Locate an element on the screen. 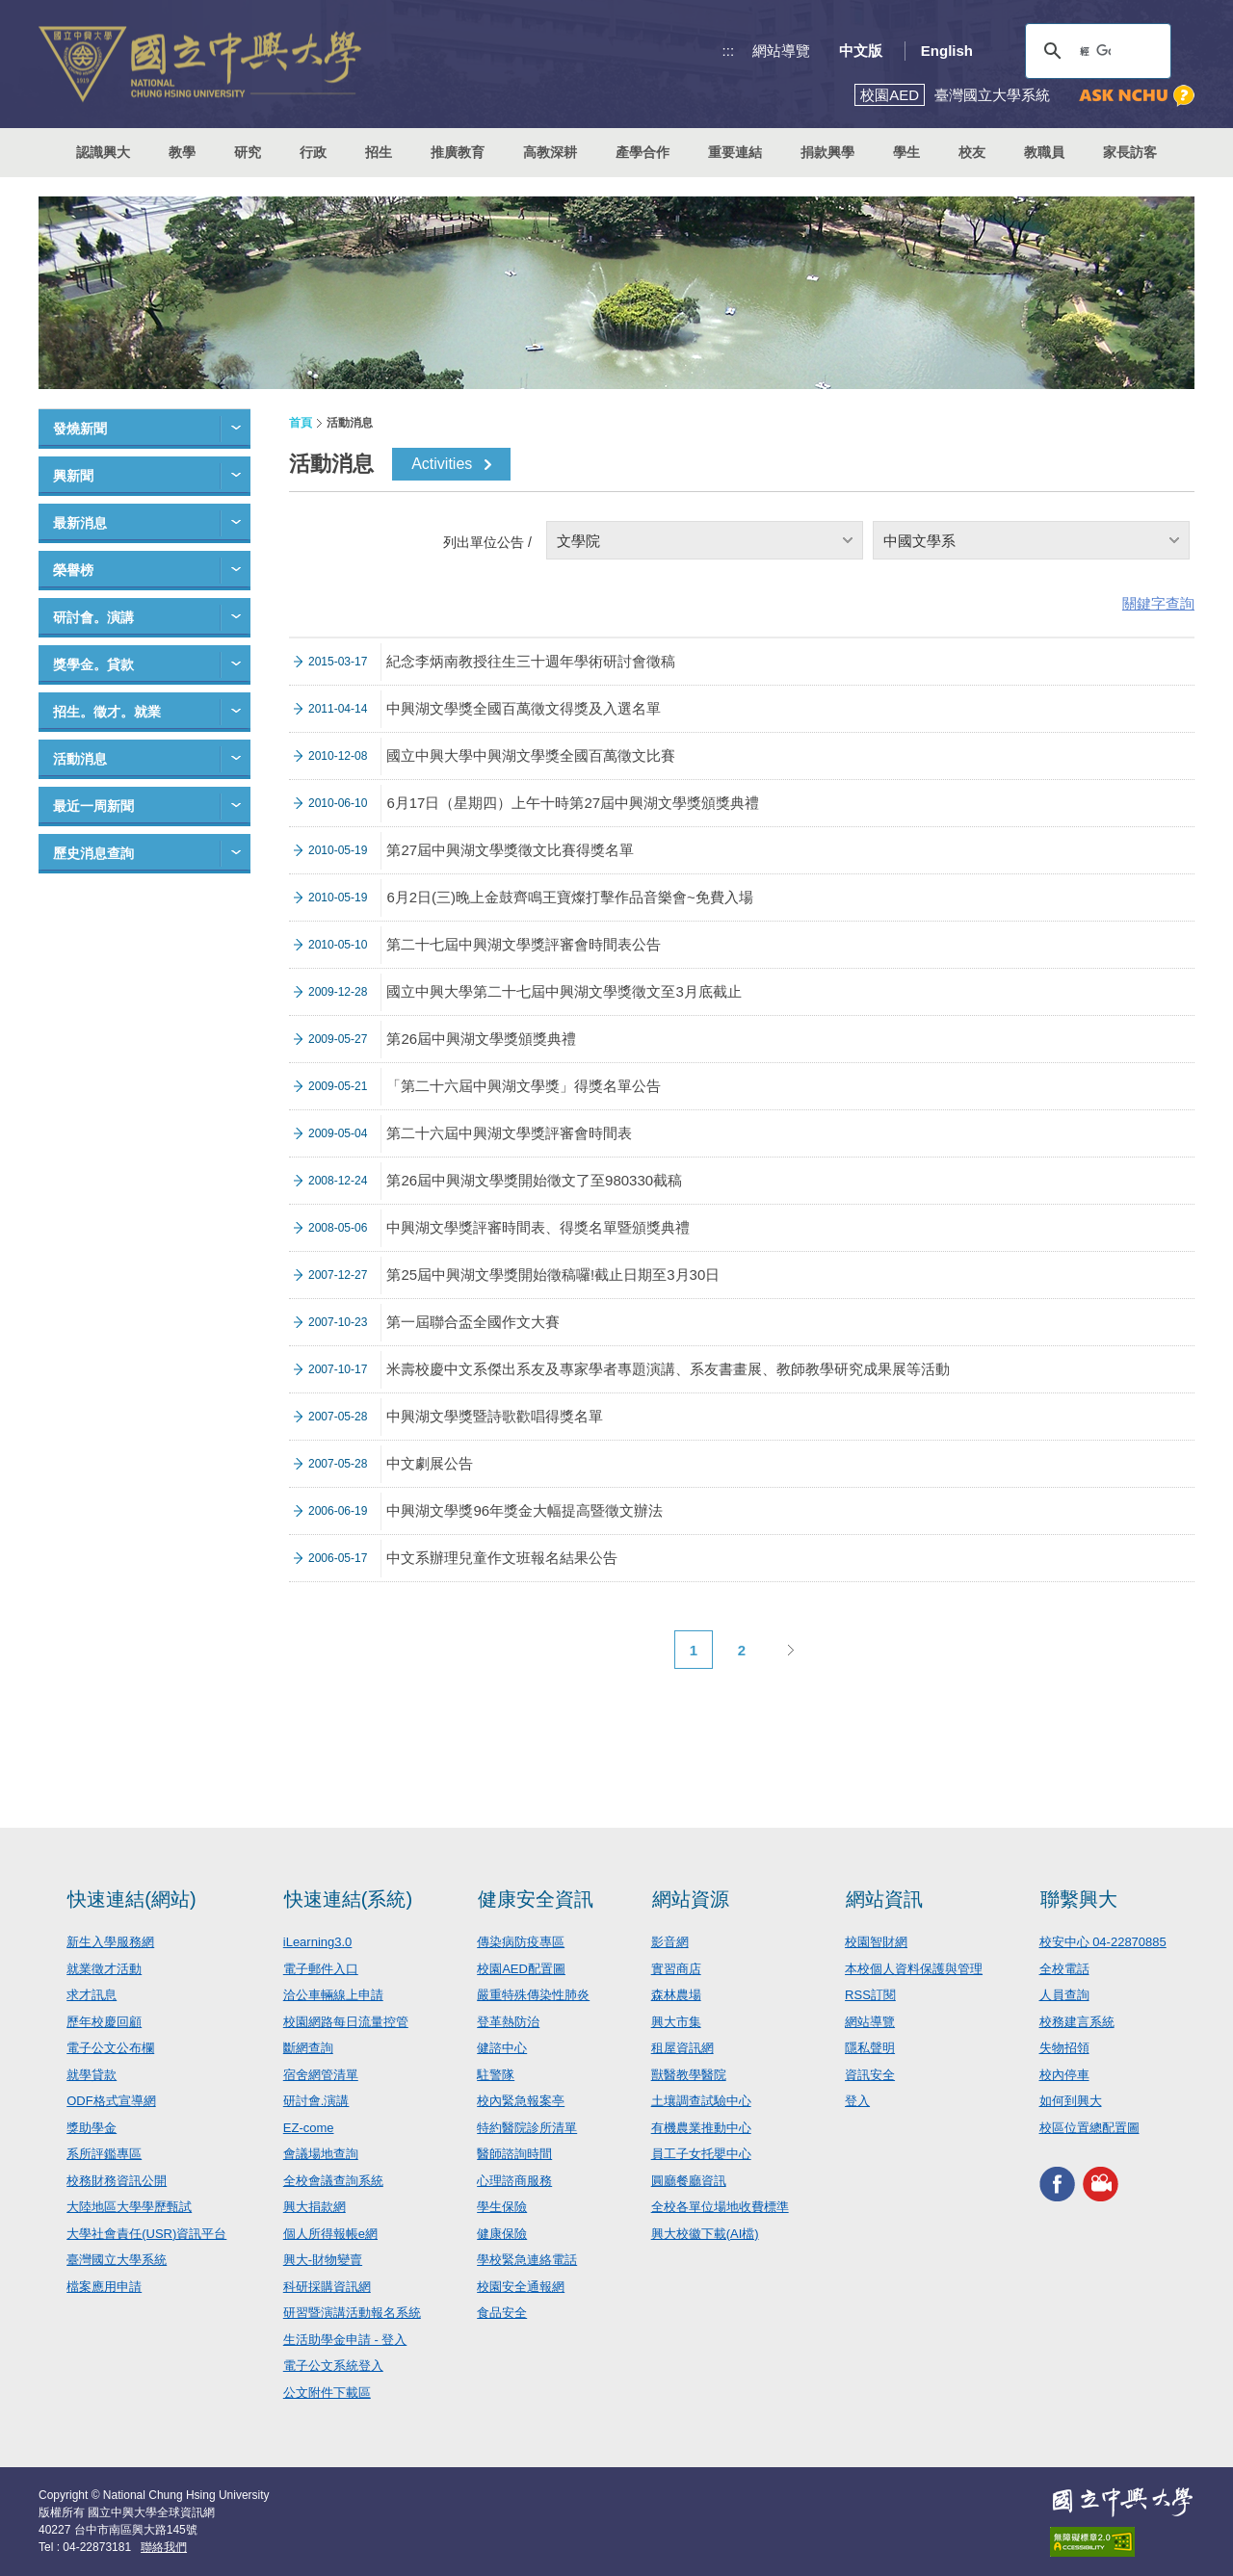  新生入學服務網 is located at coordinates (110, 1942).